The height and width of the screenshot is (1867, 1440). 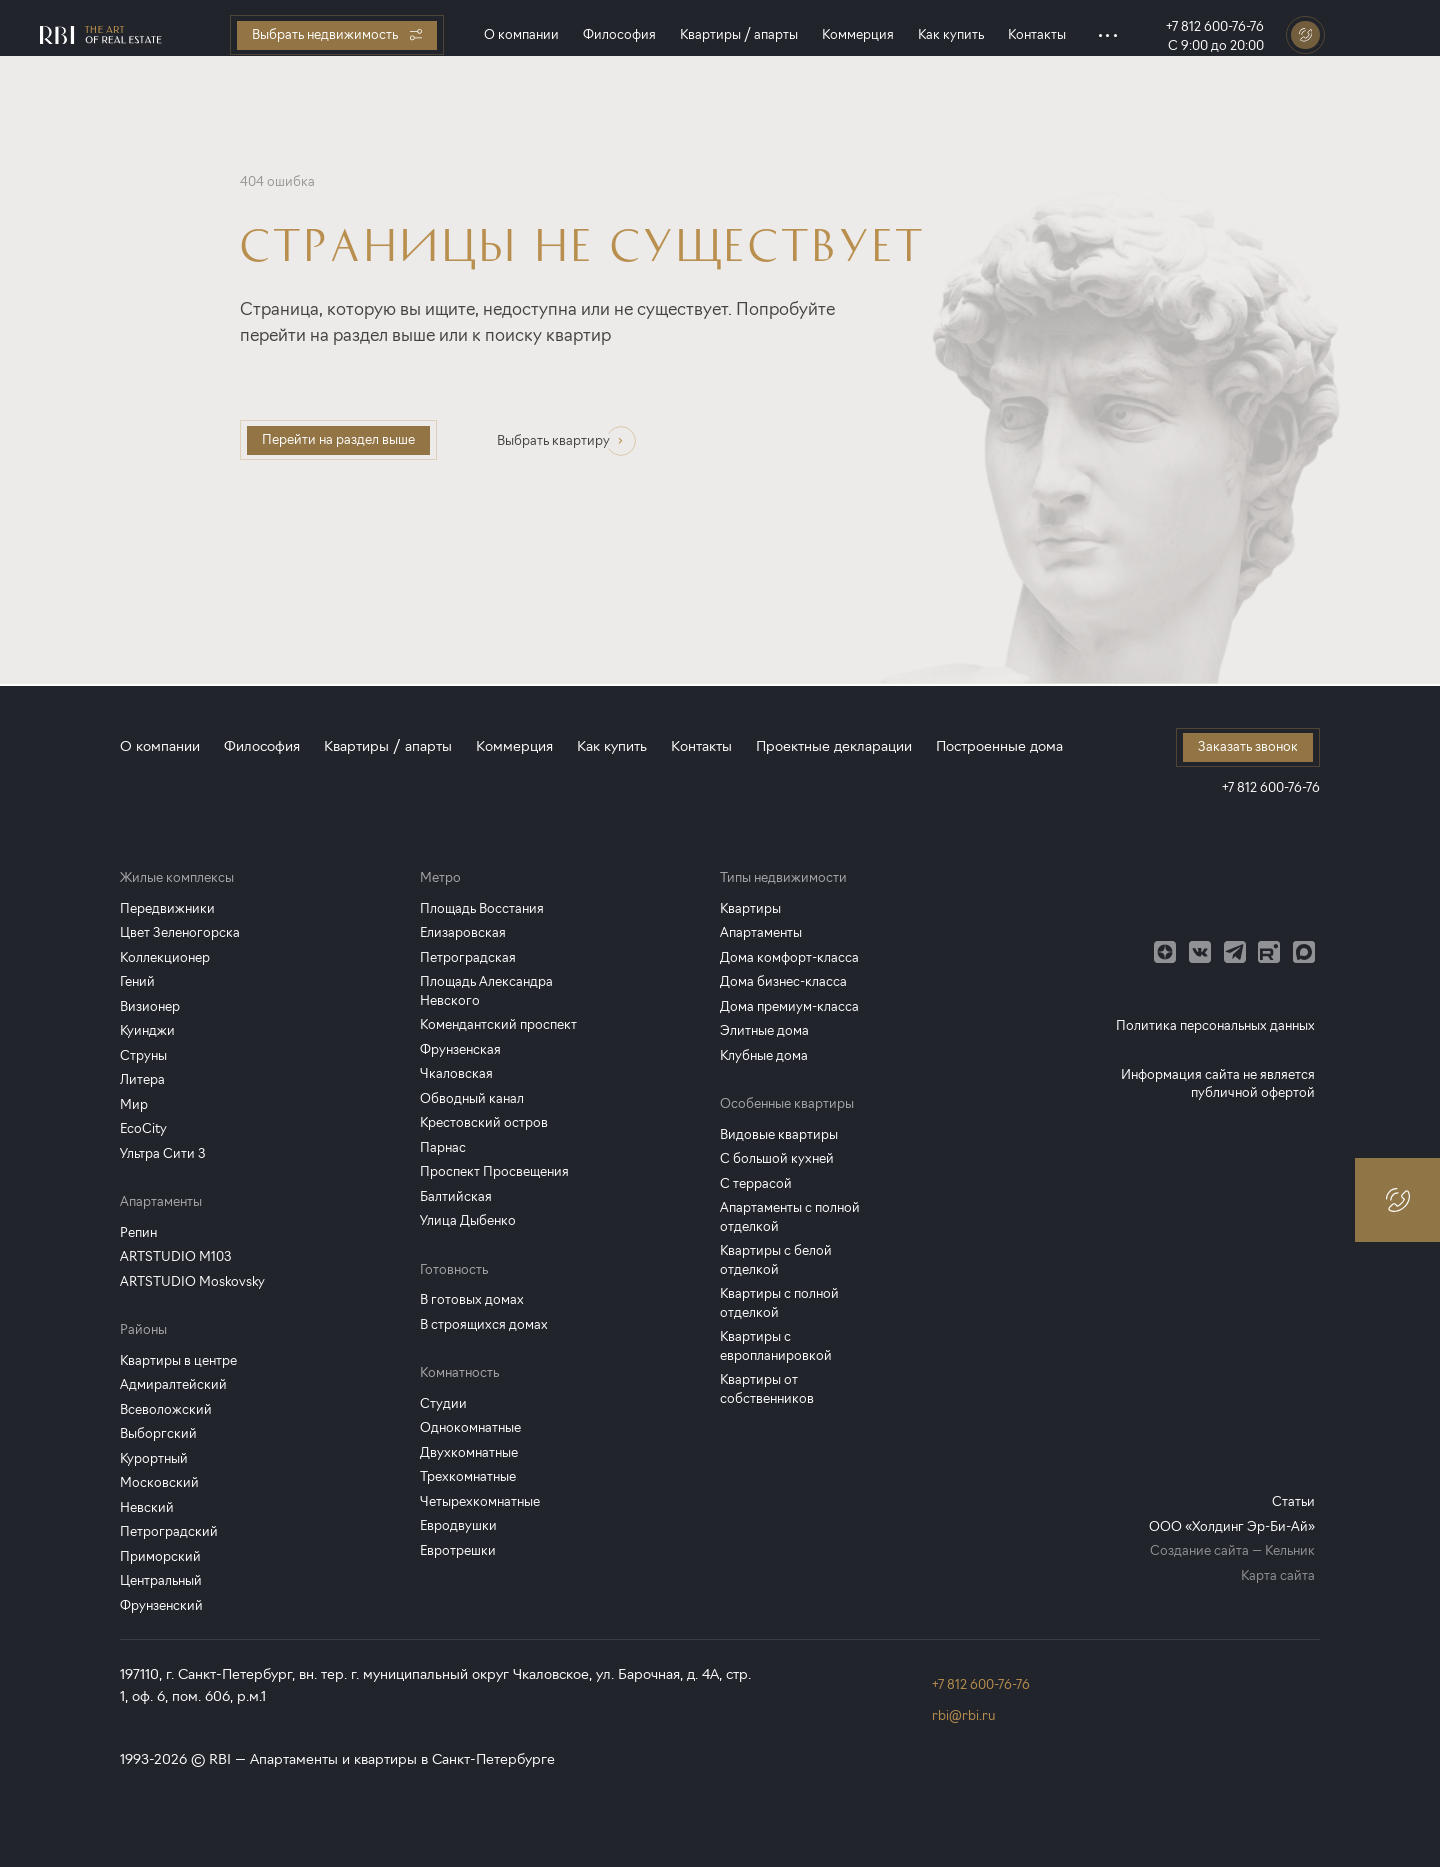 What do you see at coordinates (777, 1158) in the screenshot?
I see `С большой кухней` at bounding box center [777, 1158].